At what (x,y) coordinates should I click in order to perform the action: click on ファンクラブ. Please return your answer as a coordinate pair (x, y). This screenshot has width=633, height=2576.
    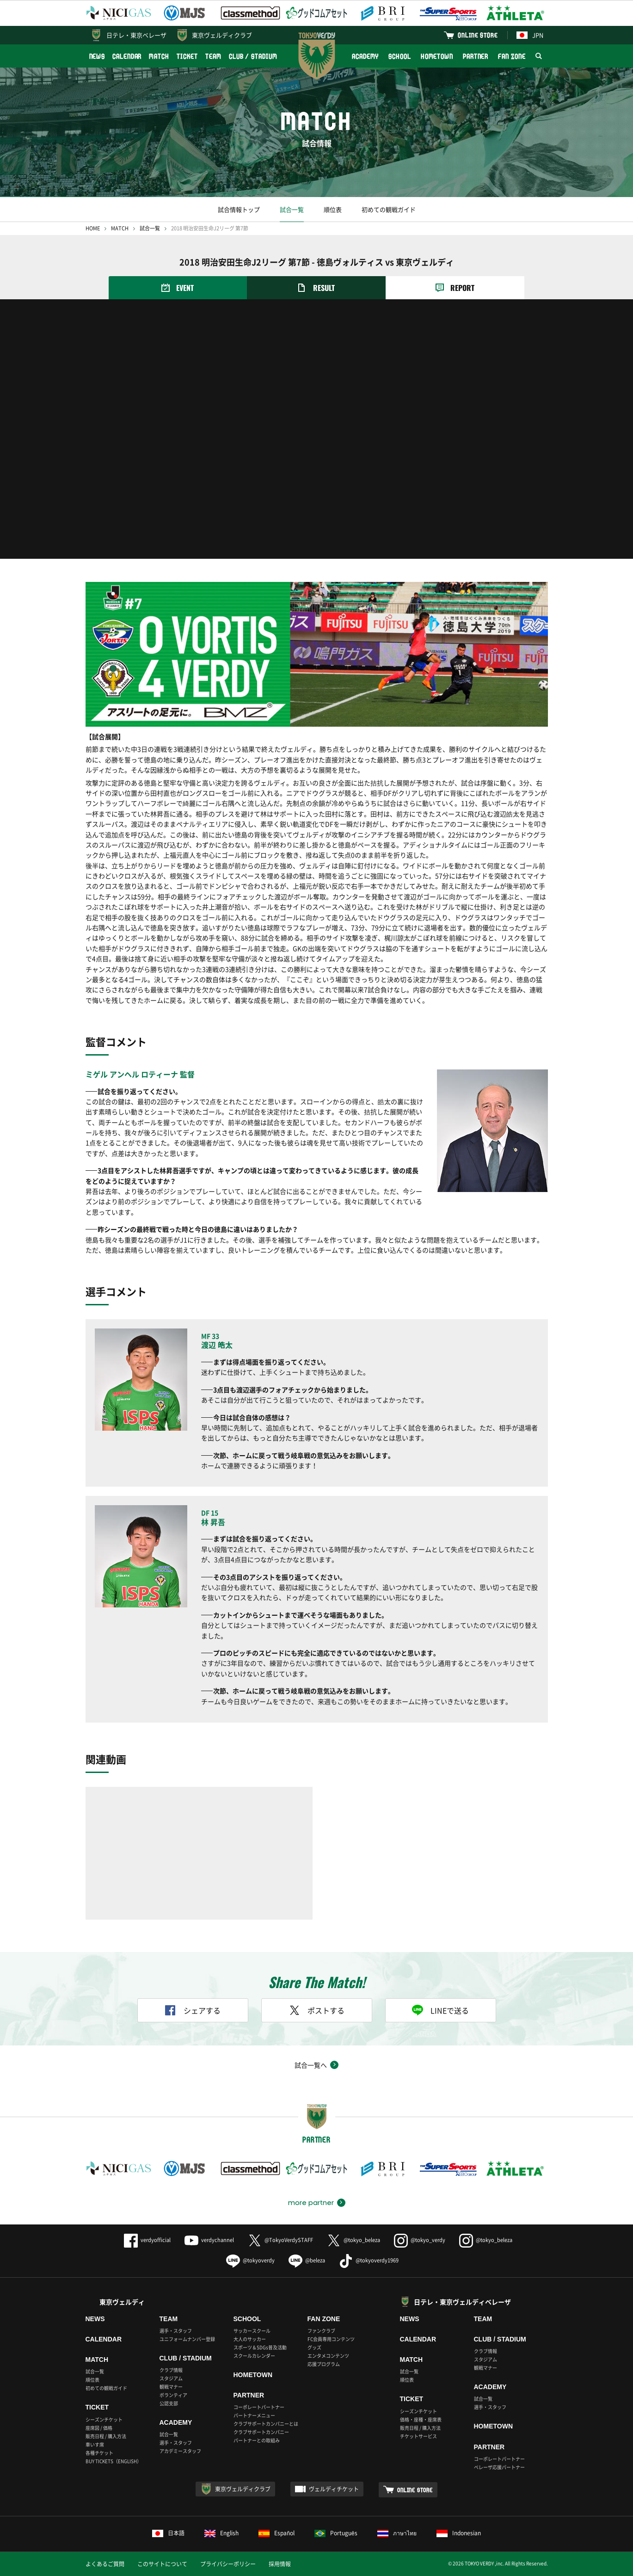
    Looking at the image, I should click on (321, 2330).